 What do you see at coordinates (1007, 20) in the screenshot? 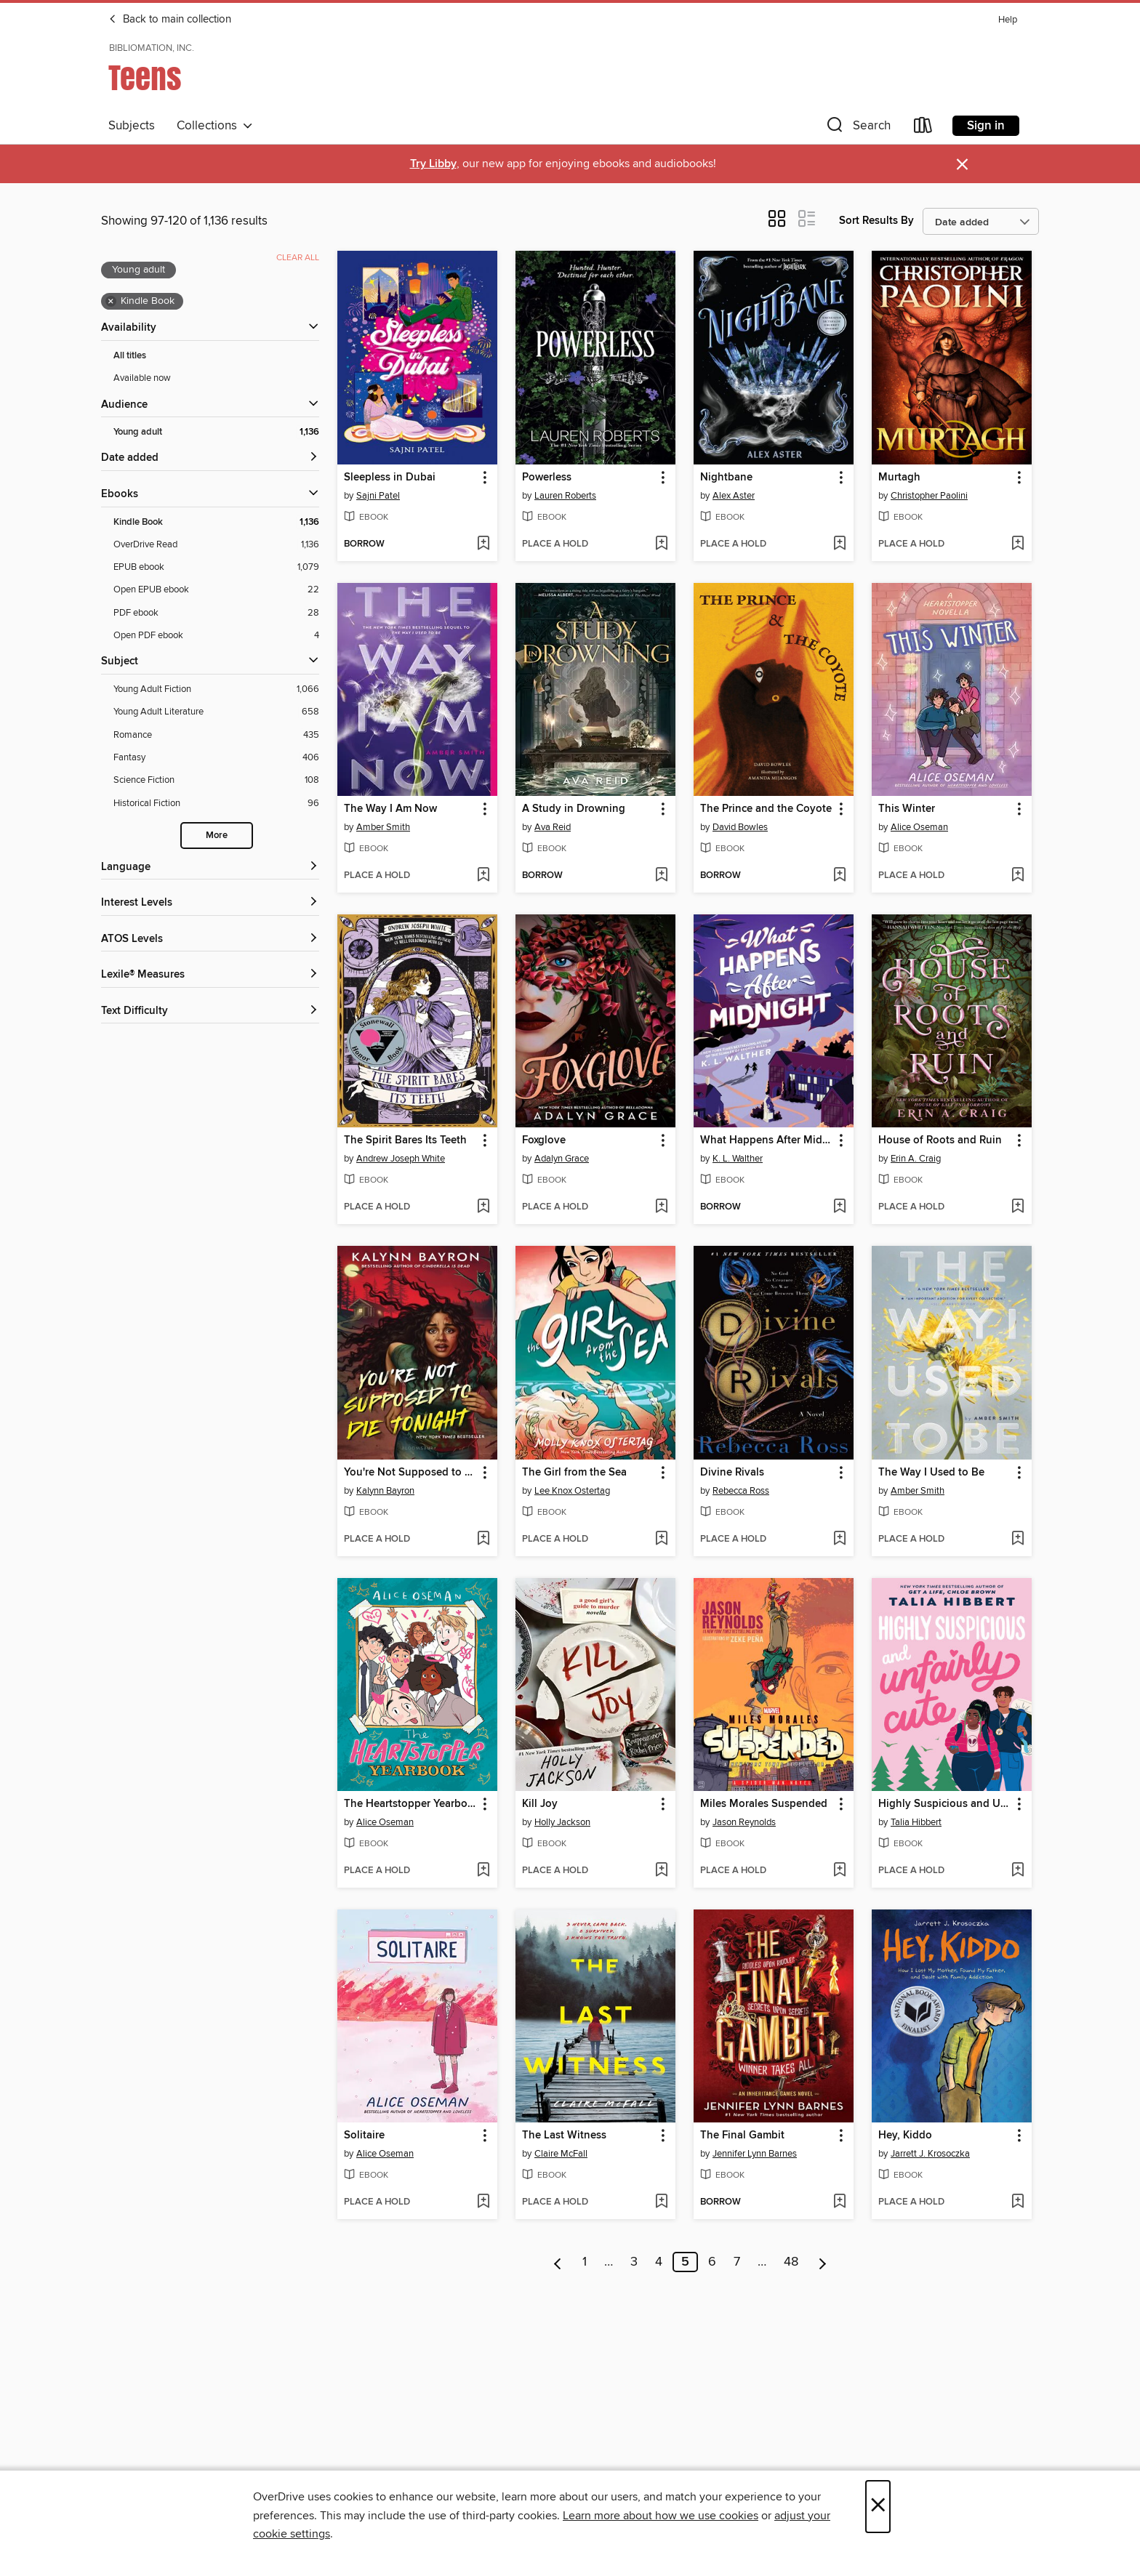
I see `Help` at bounding box center [1007, 20].